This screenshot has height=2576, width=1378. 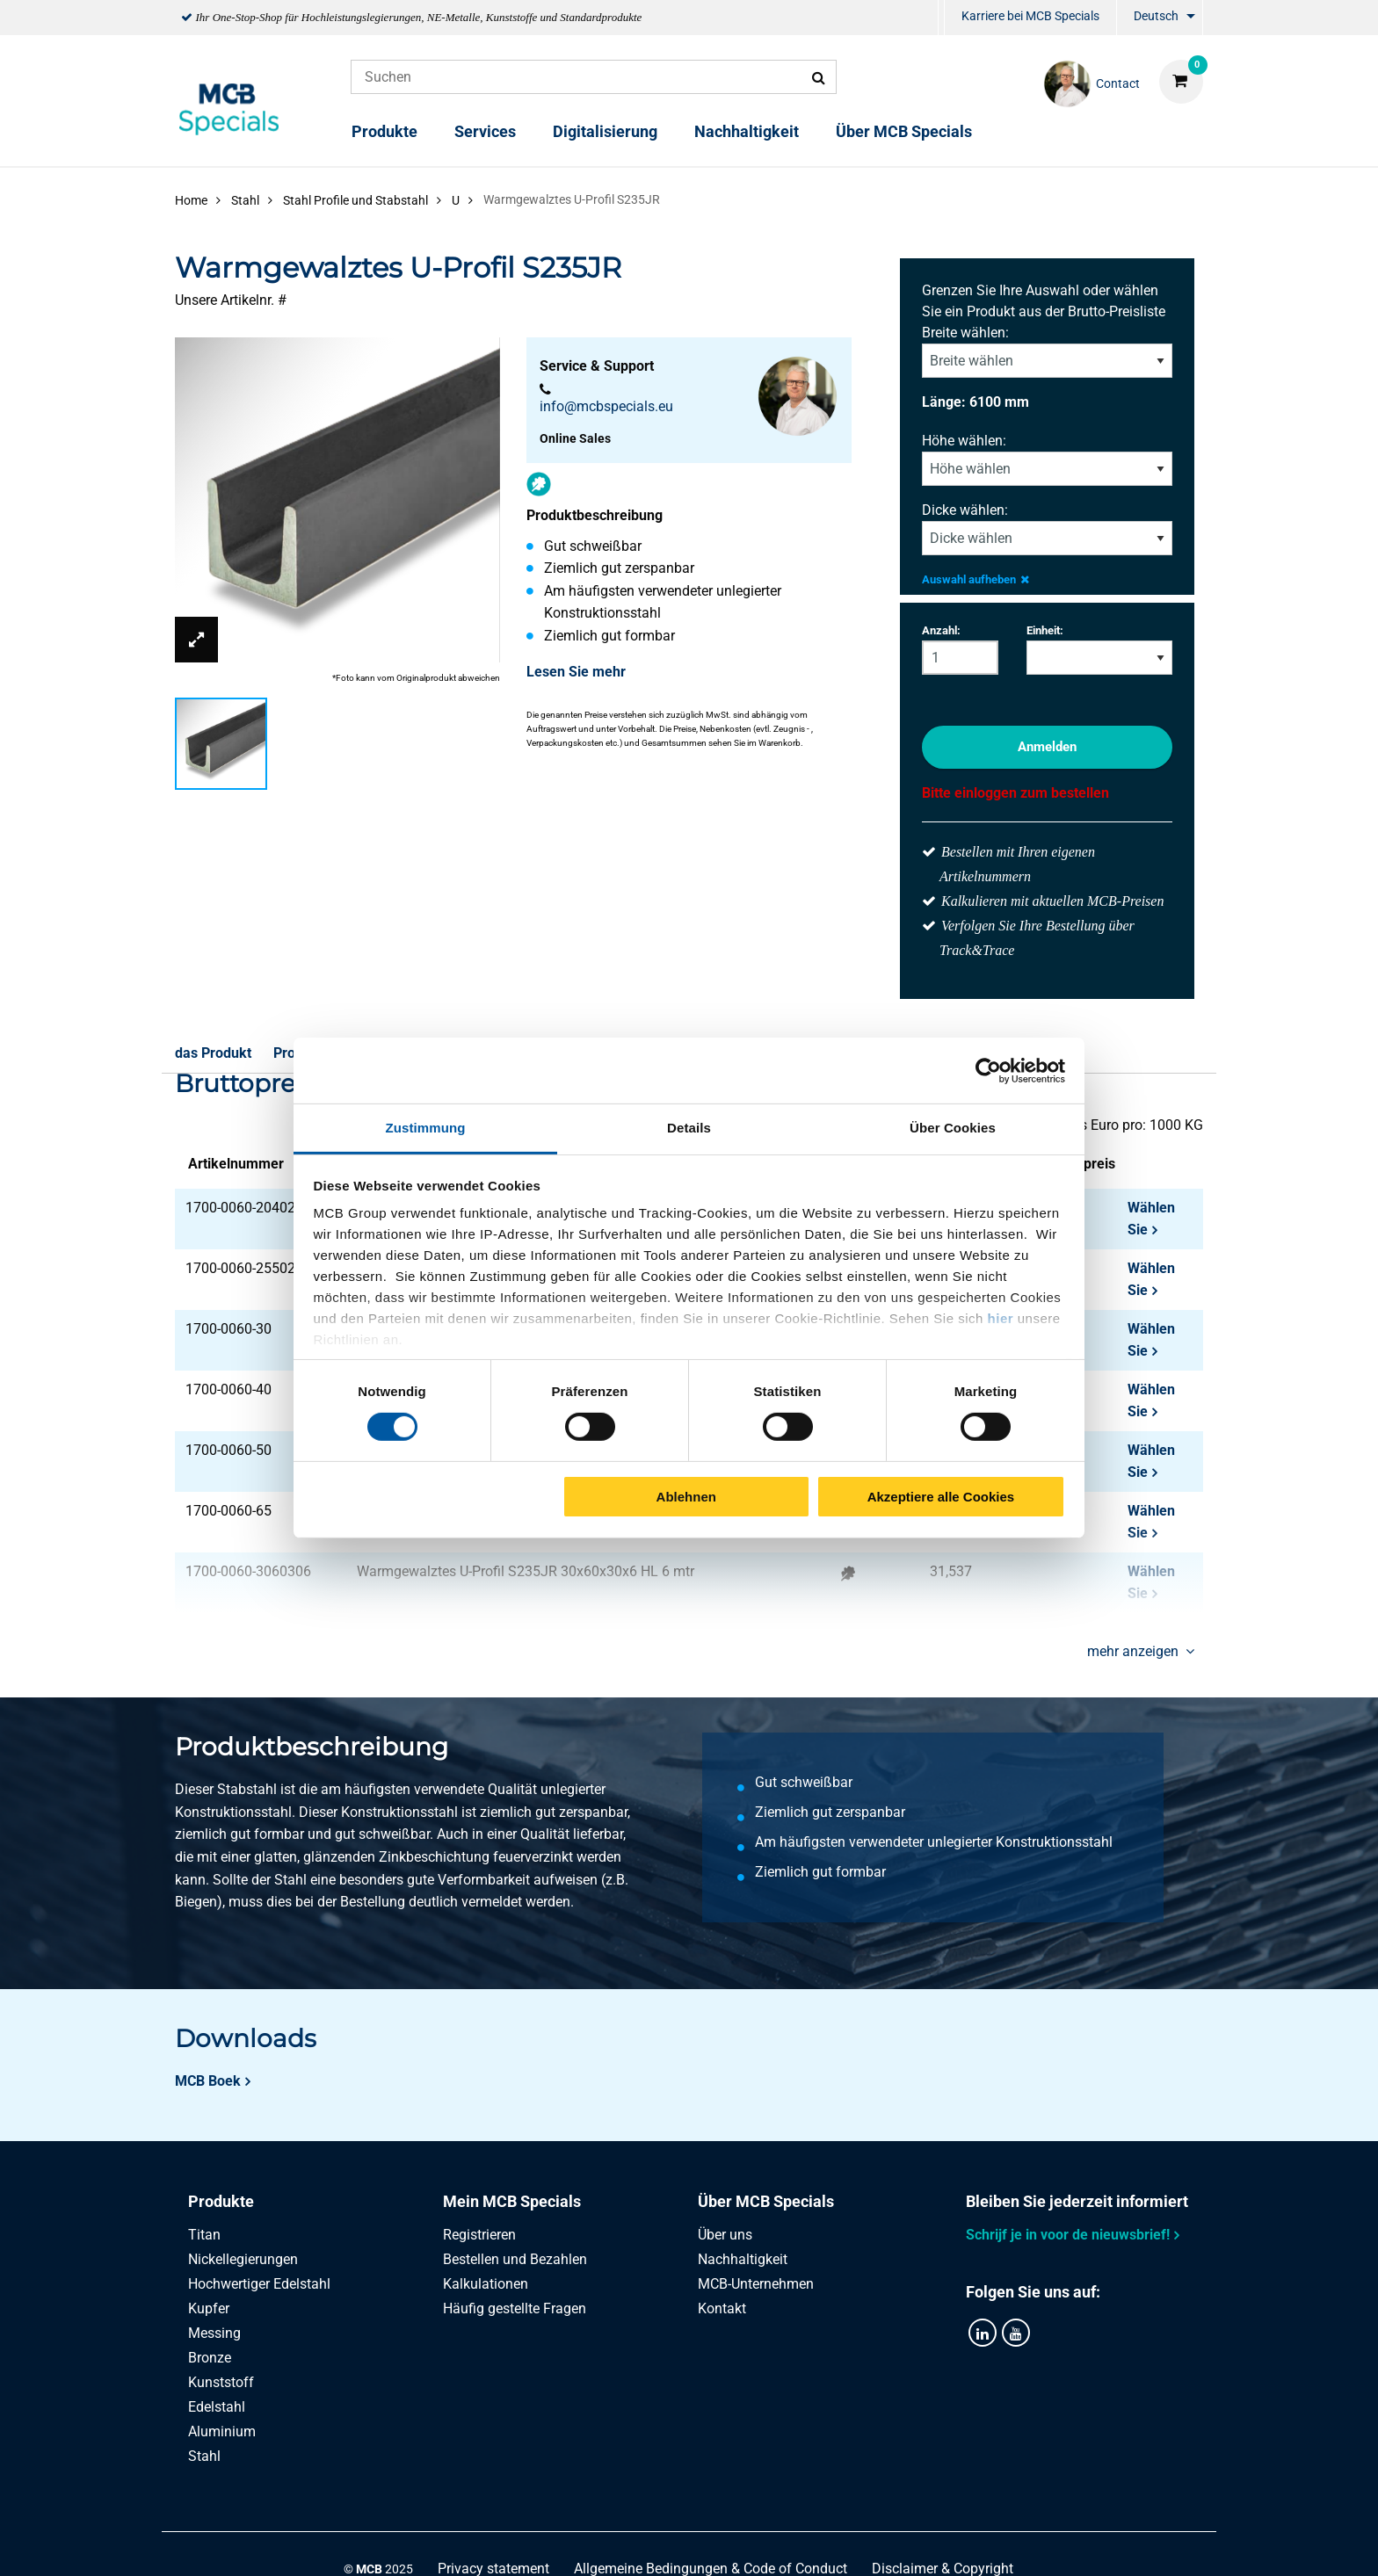 What do you see at coordinates (686, 1496) in the screenshot?
I see `Ablehnen` at bounding box center [686, 1496].